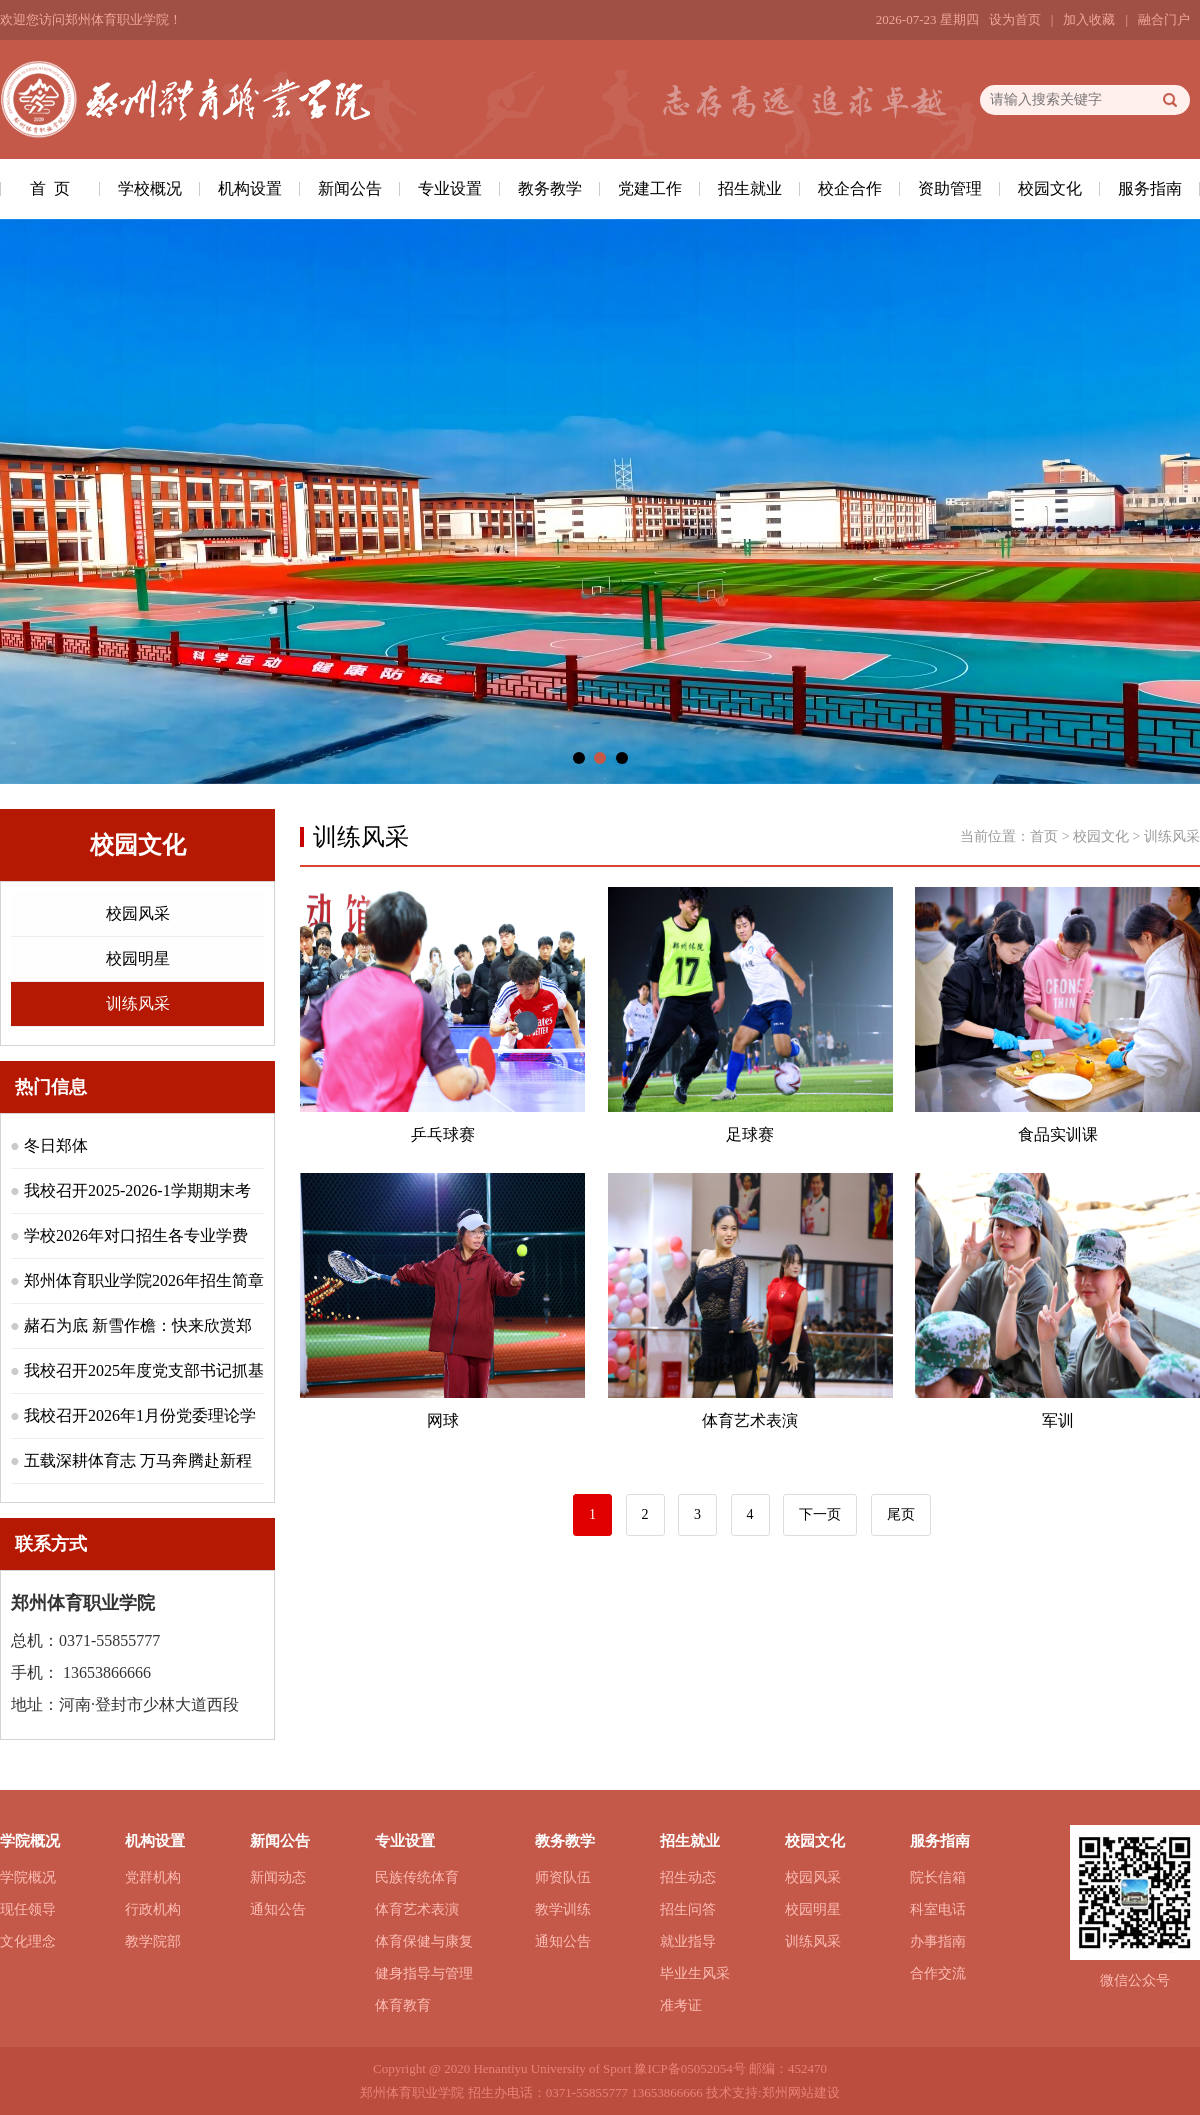 This screenshot has height=2115, width=1200. Describe the element at coordinates (28, 1909) in the screenshot. I see `现任领导` at that location.